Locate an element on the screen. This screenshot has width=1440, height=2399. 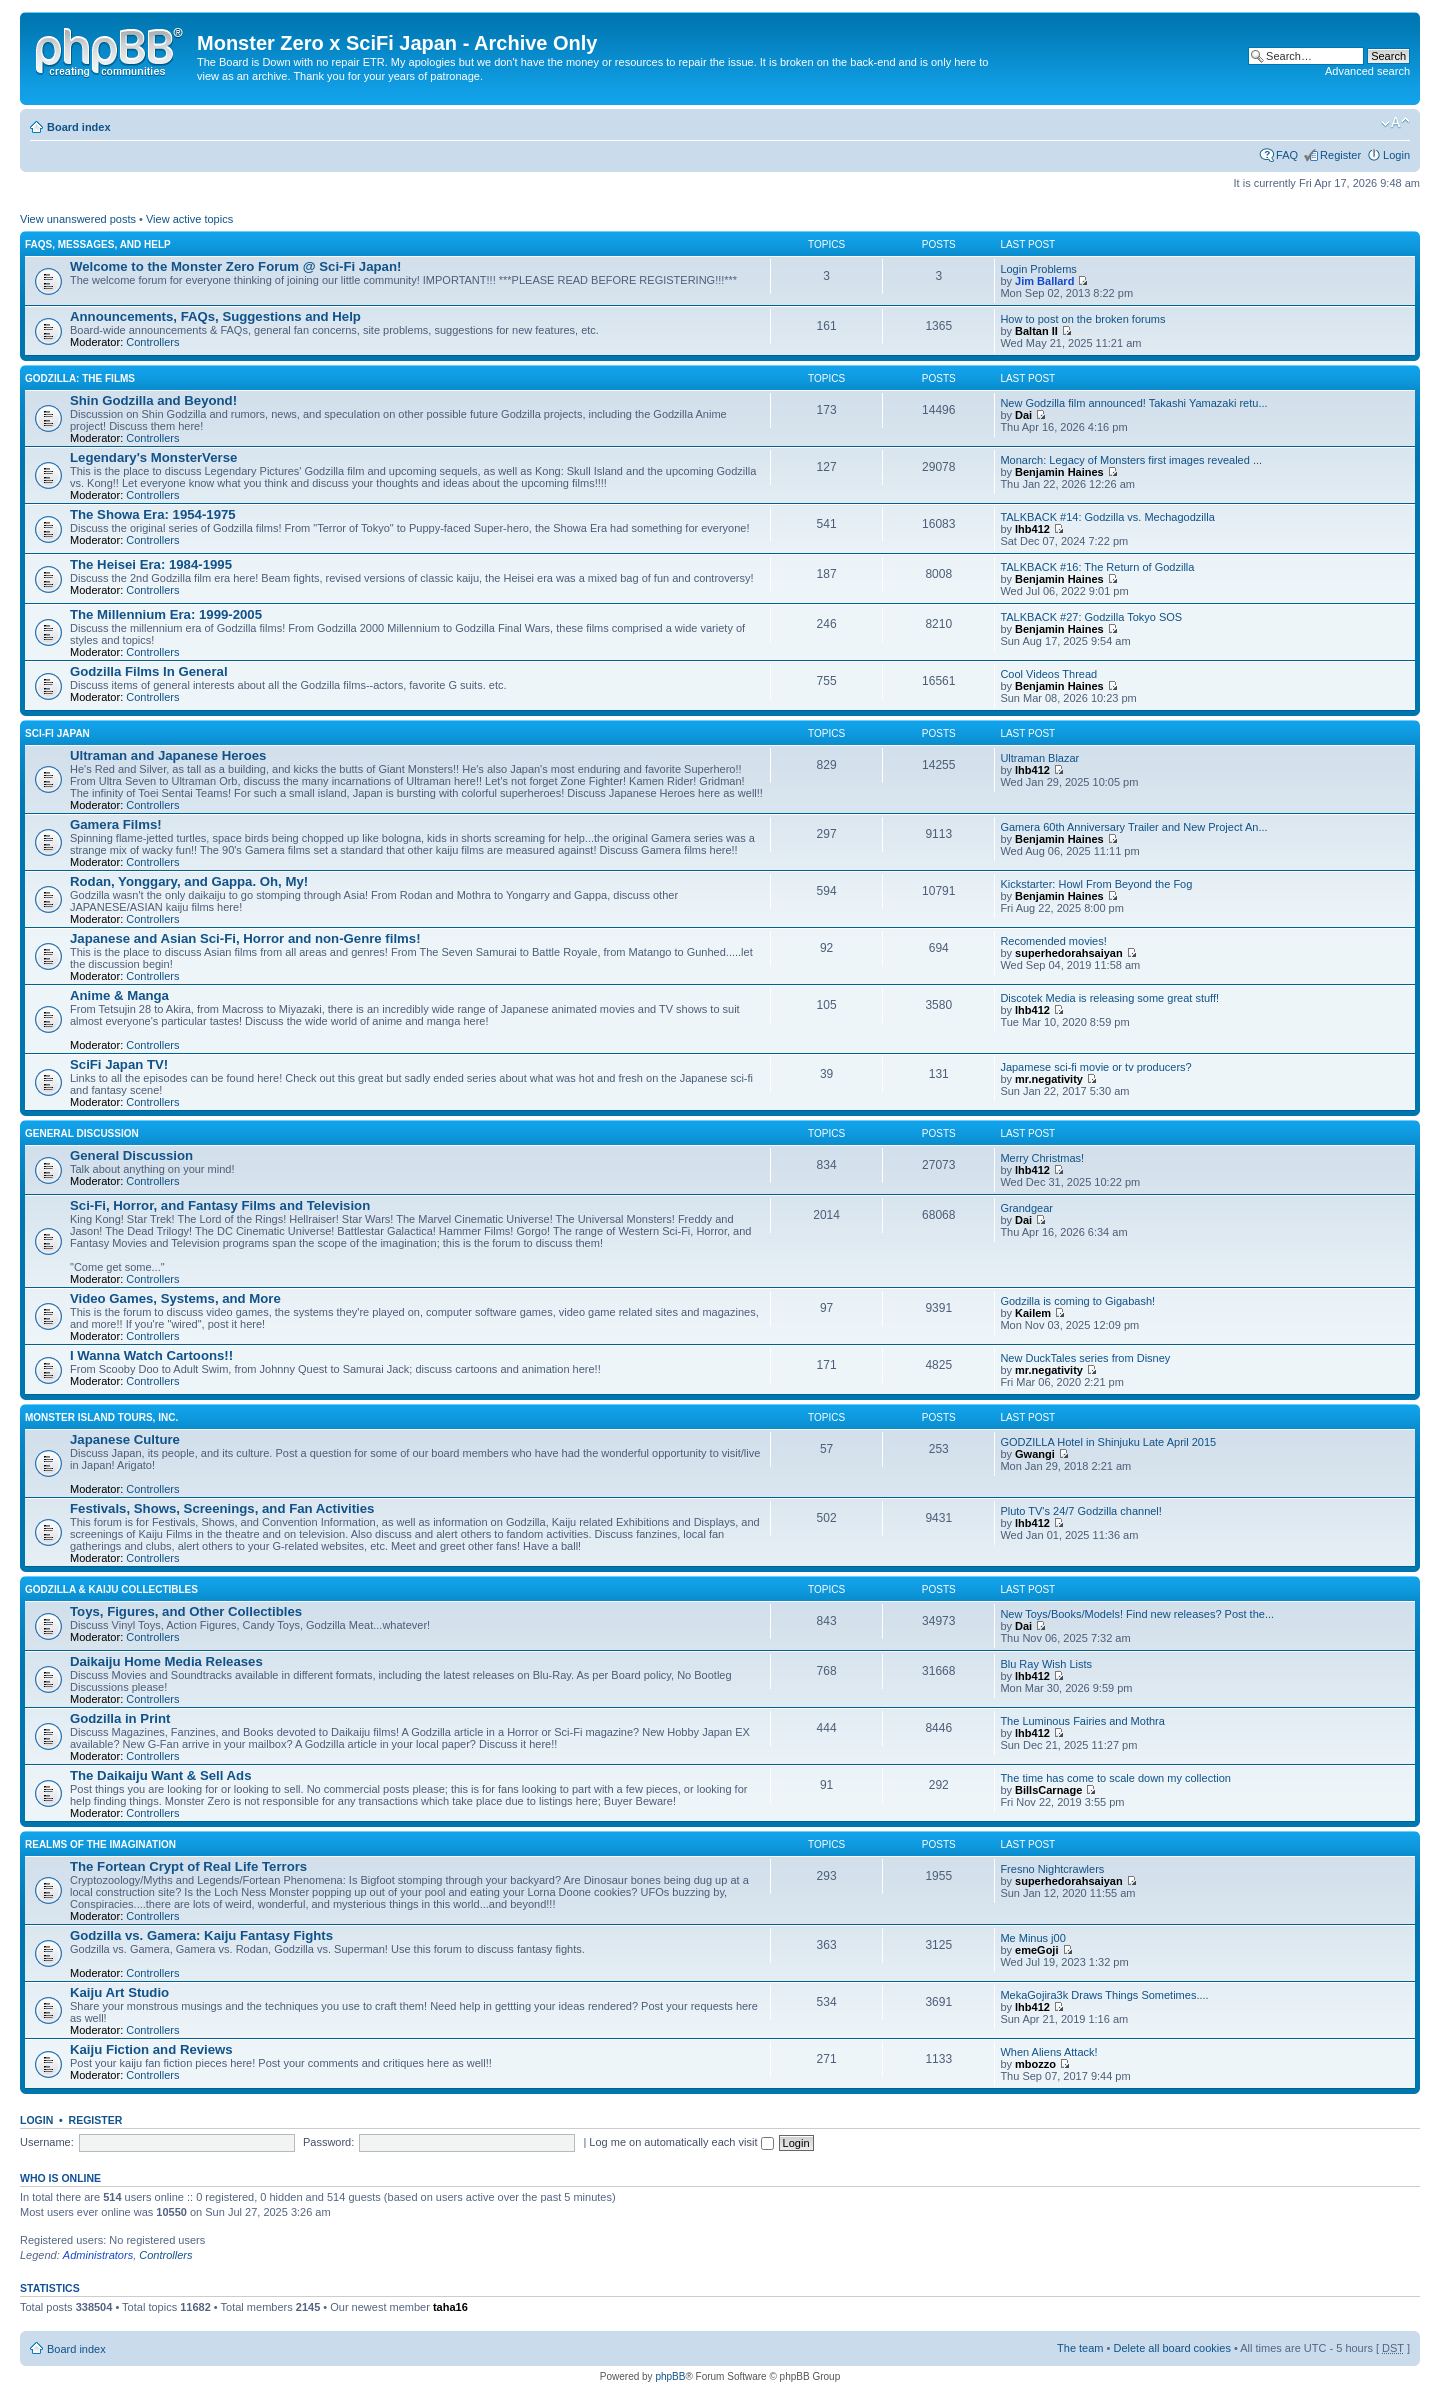
When Aliens Attack! is located at coordinates (1048, 2052).